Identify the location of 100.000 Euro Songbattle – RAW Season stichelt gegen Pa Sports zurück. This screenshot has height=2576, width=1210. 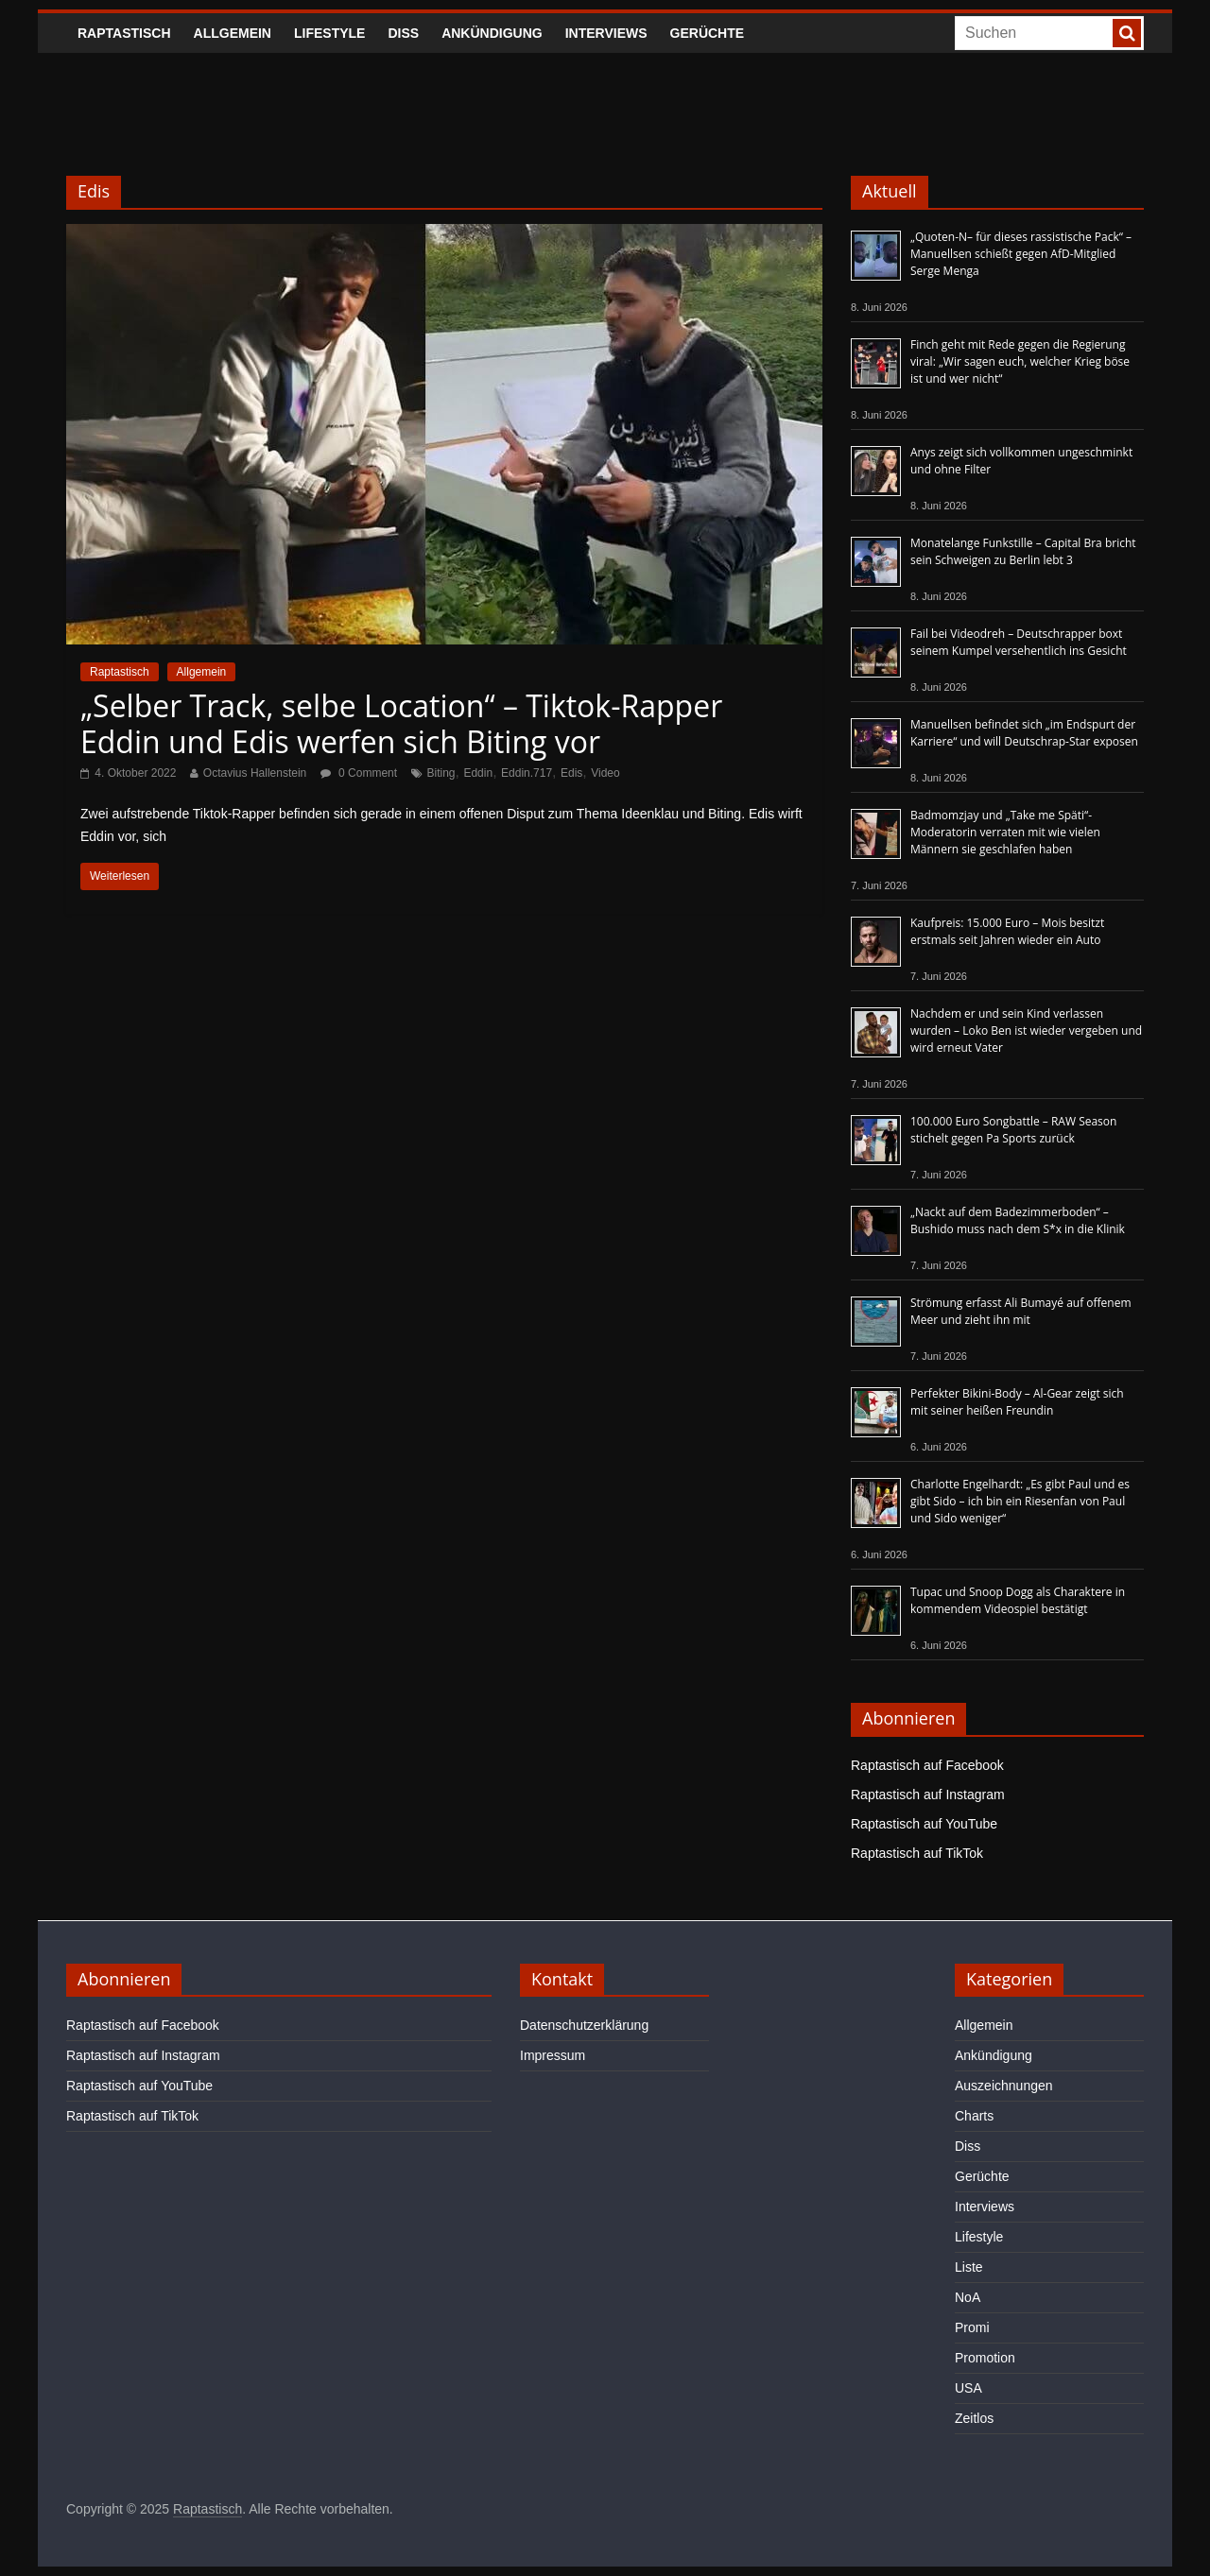
(1013, 1129).